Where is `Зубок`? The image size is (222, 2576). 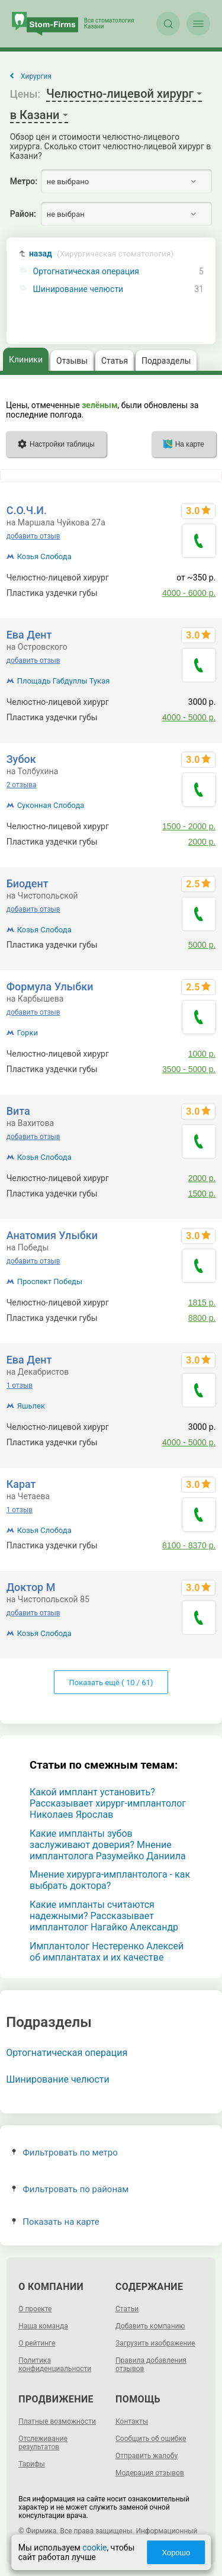
Зубок is located at coordinates (21, 759).